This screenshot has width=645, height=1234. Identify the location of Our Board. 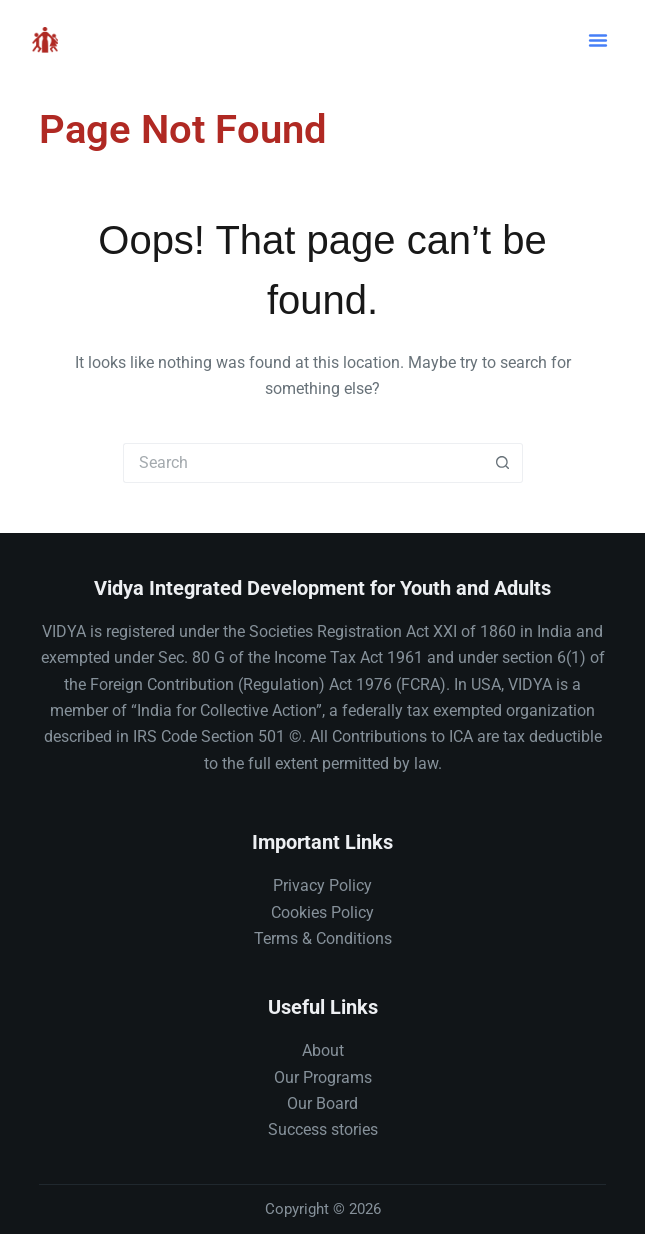
(322, 1103).